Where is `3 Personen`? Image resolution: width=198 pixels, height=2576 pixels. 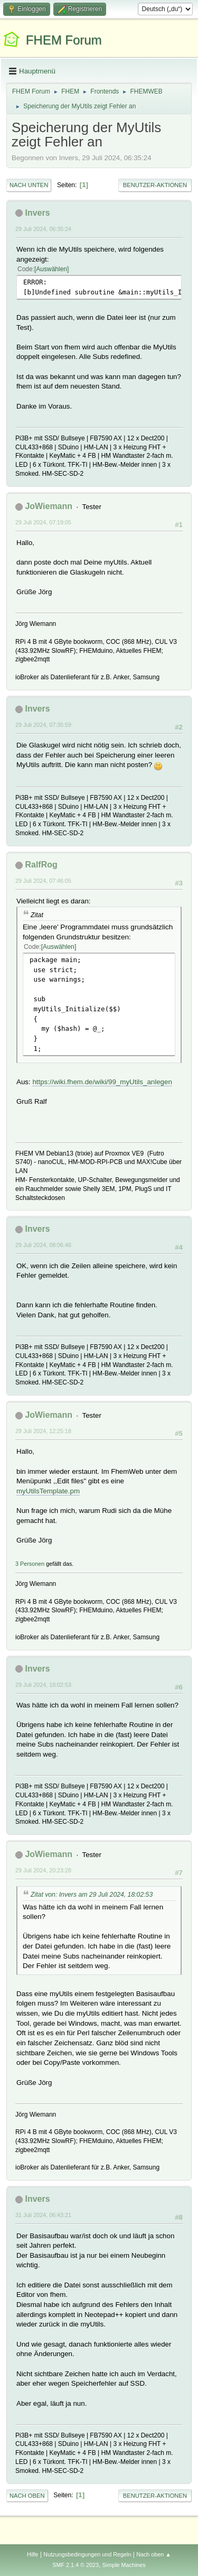 3 Personen is located at coordinates (29, 1564).